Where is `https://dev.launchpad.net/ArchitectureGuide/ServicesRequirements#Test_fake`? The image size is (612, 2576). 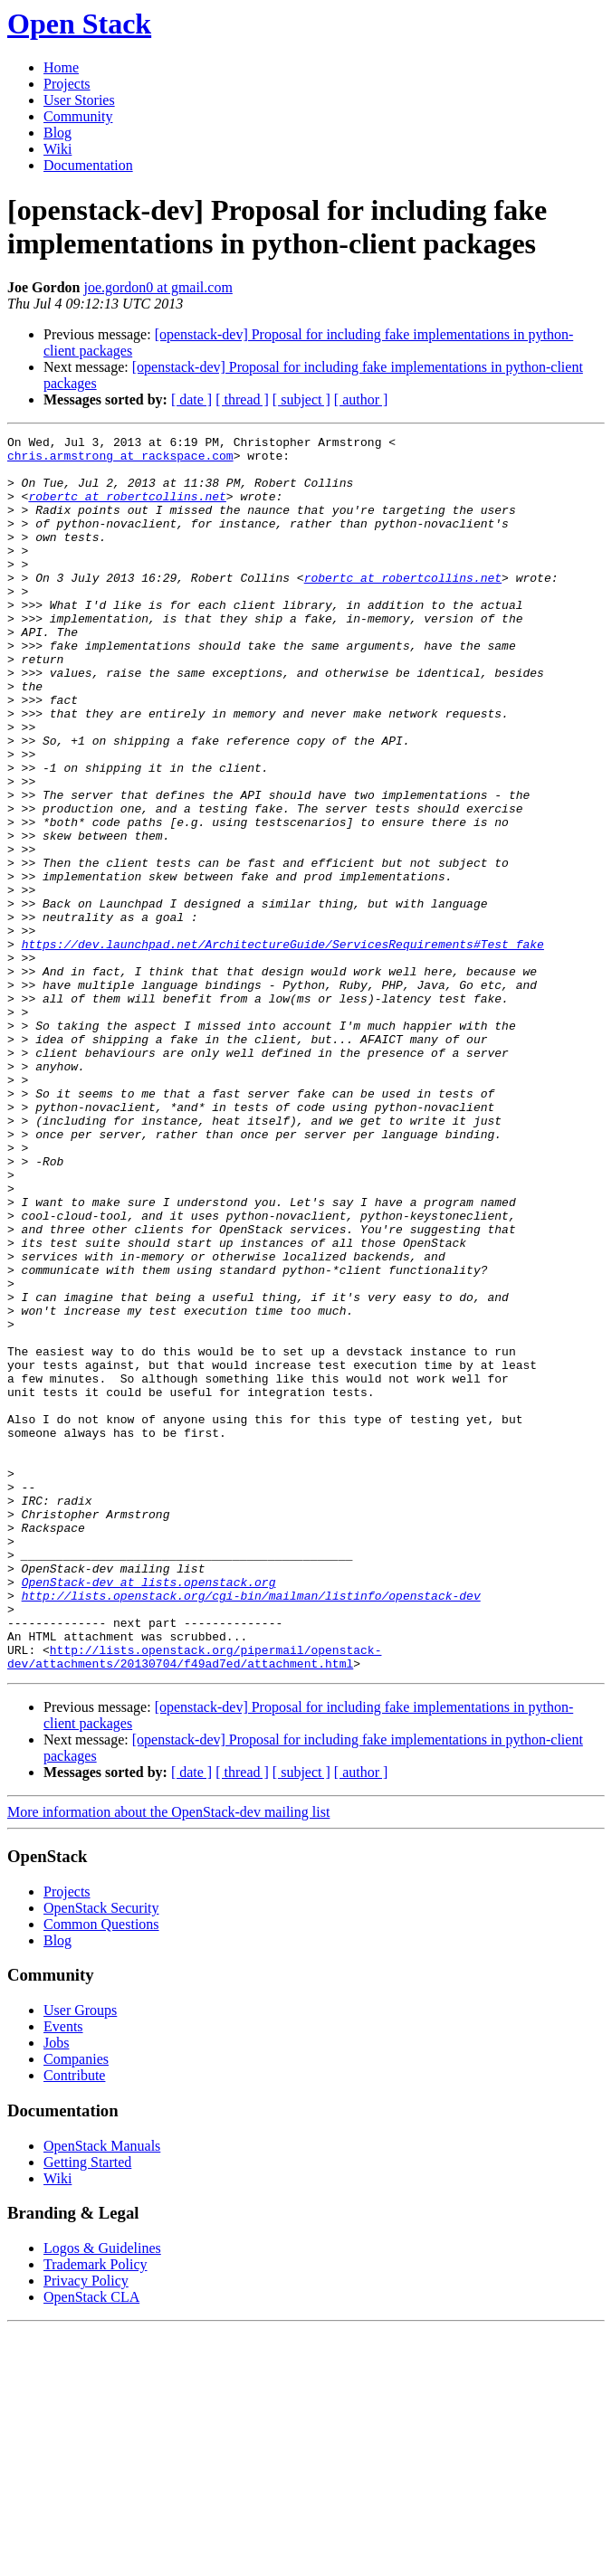
https://dev.launchpad.net/ArchitectureGuide/ServicesRequirements#Test_fake is located at coordinates (283, 1047).